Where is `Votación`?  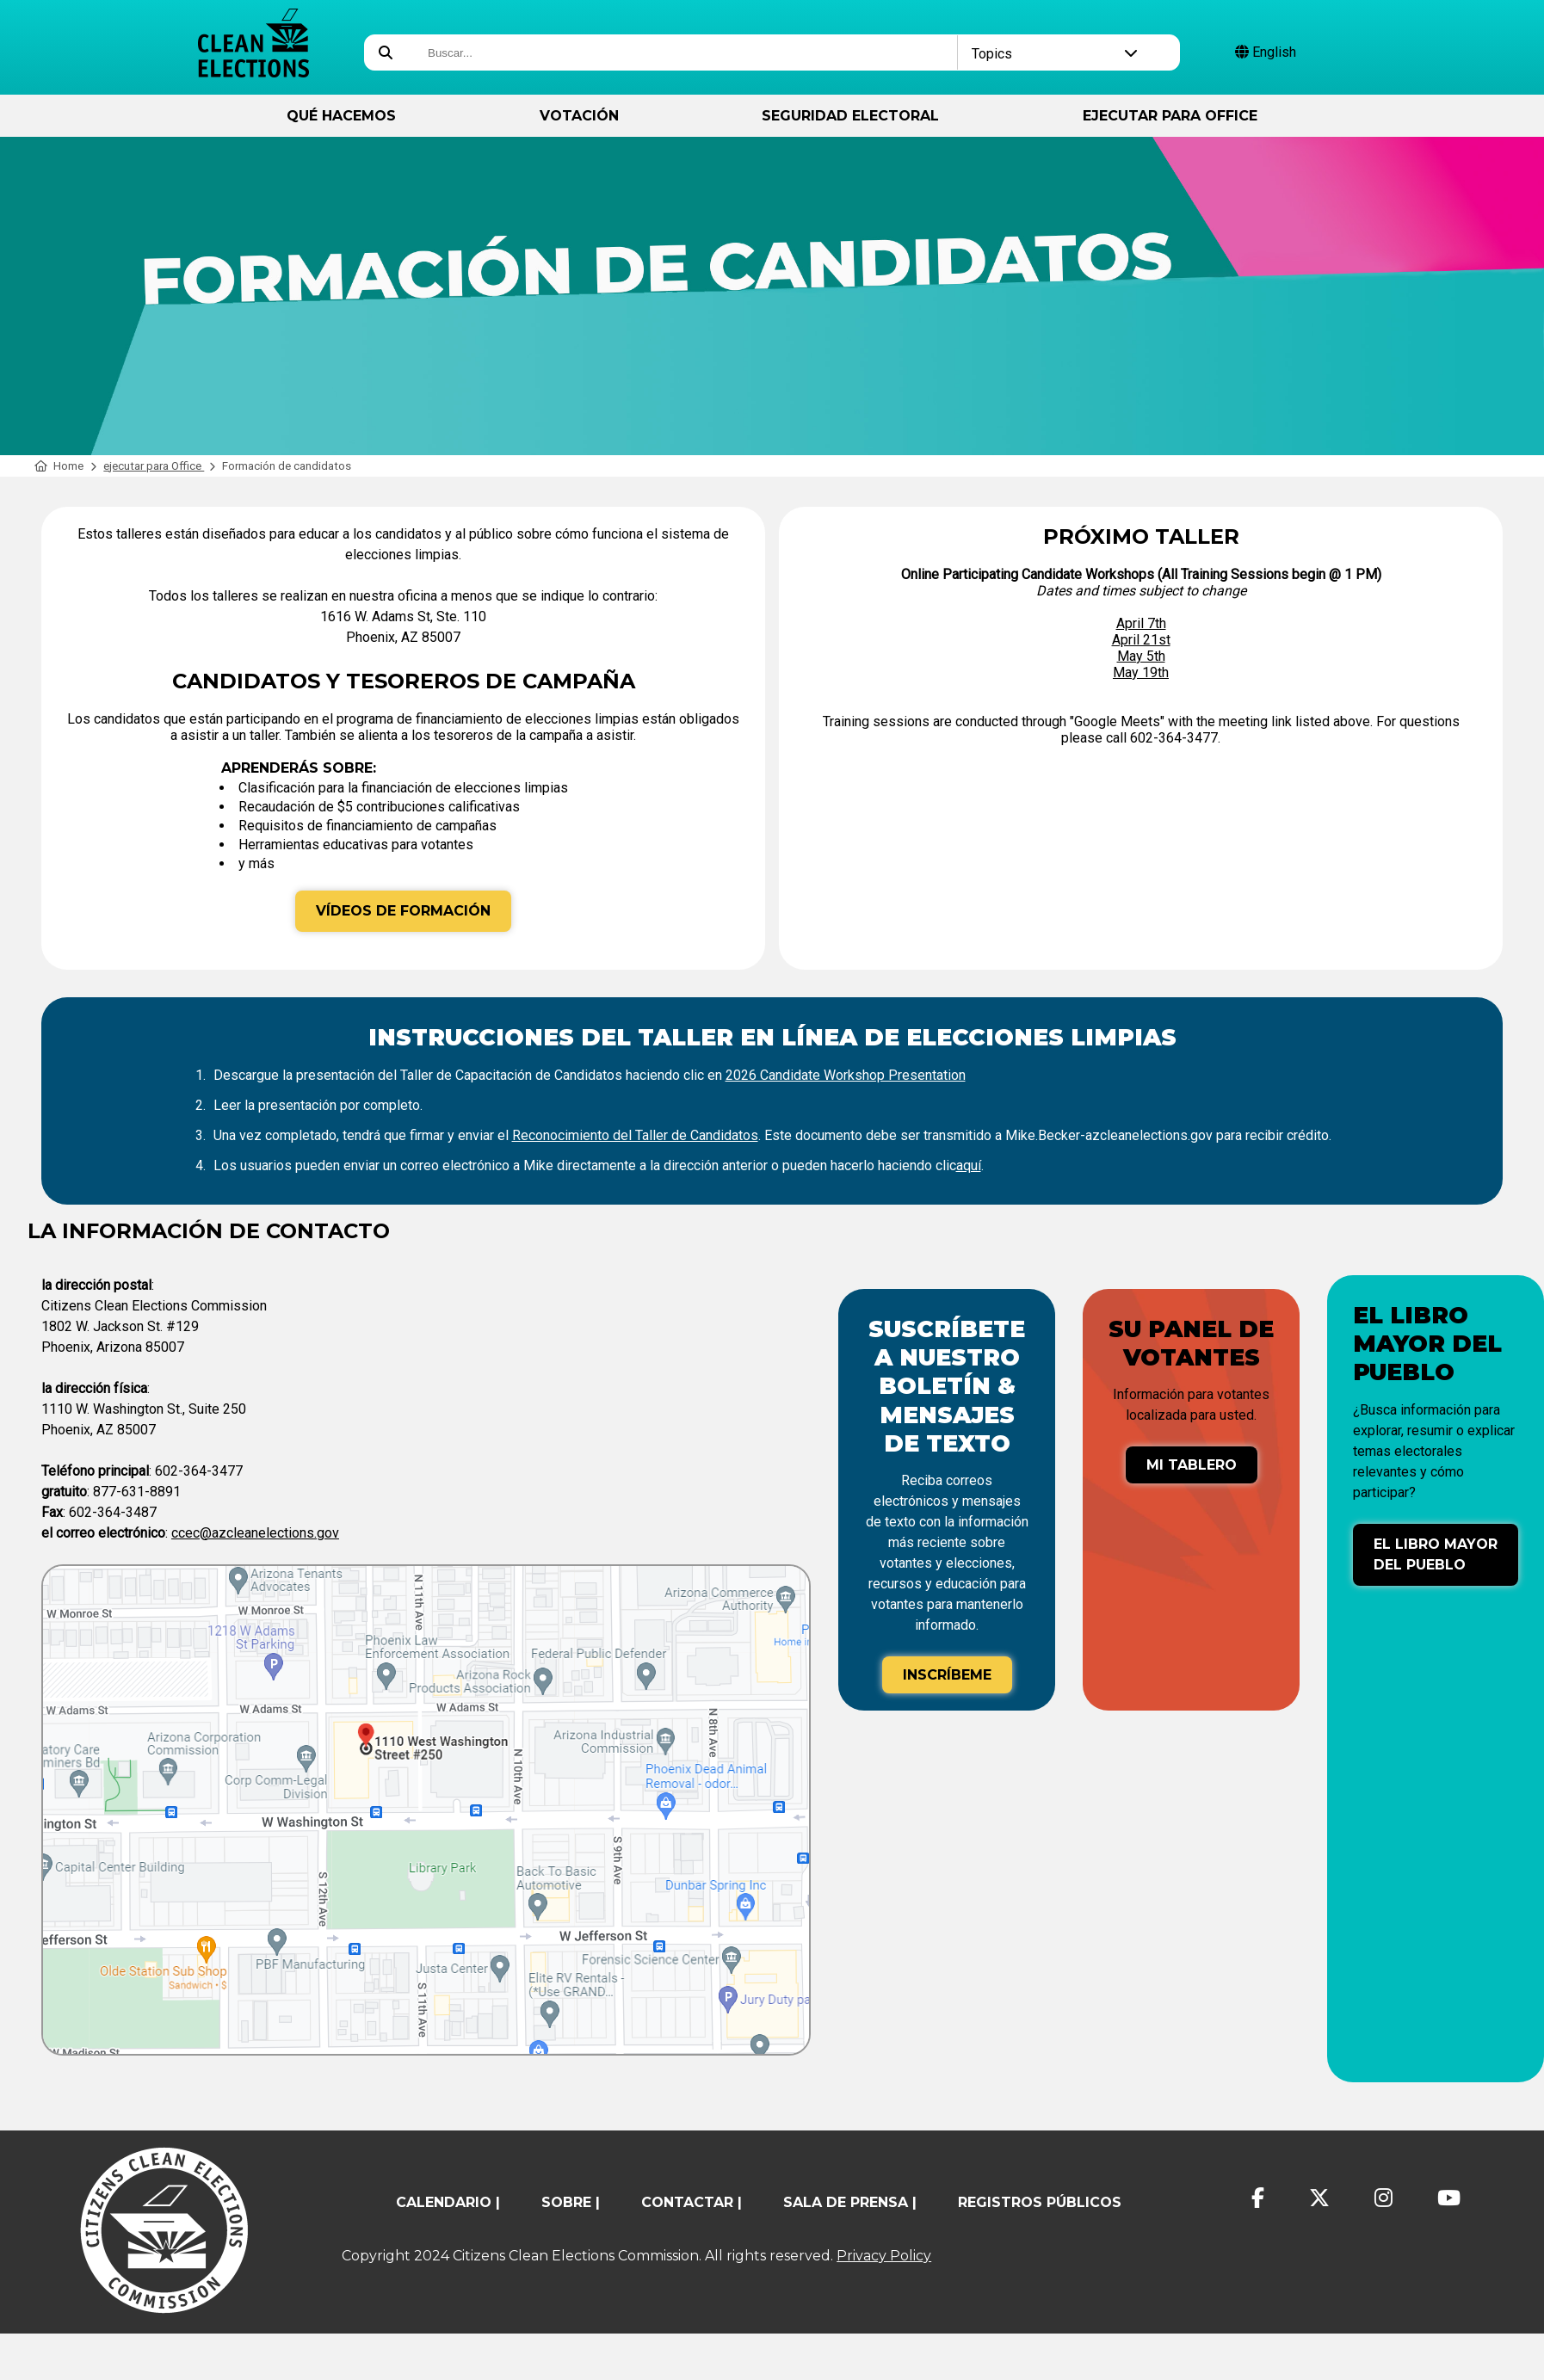
Votación is located at coordinates (579, 116).